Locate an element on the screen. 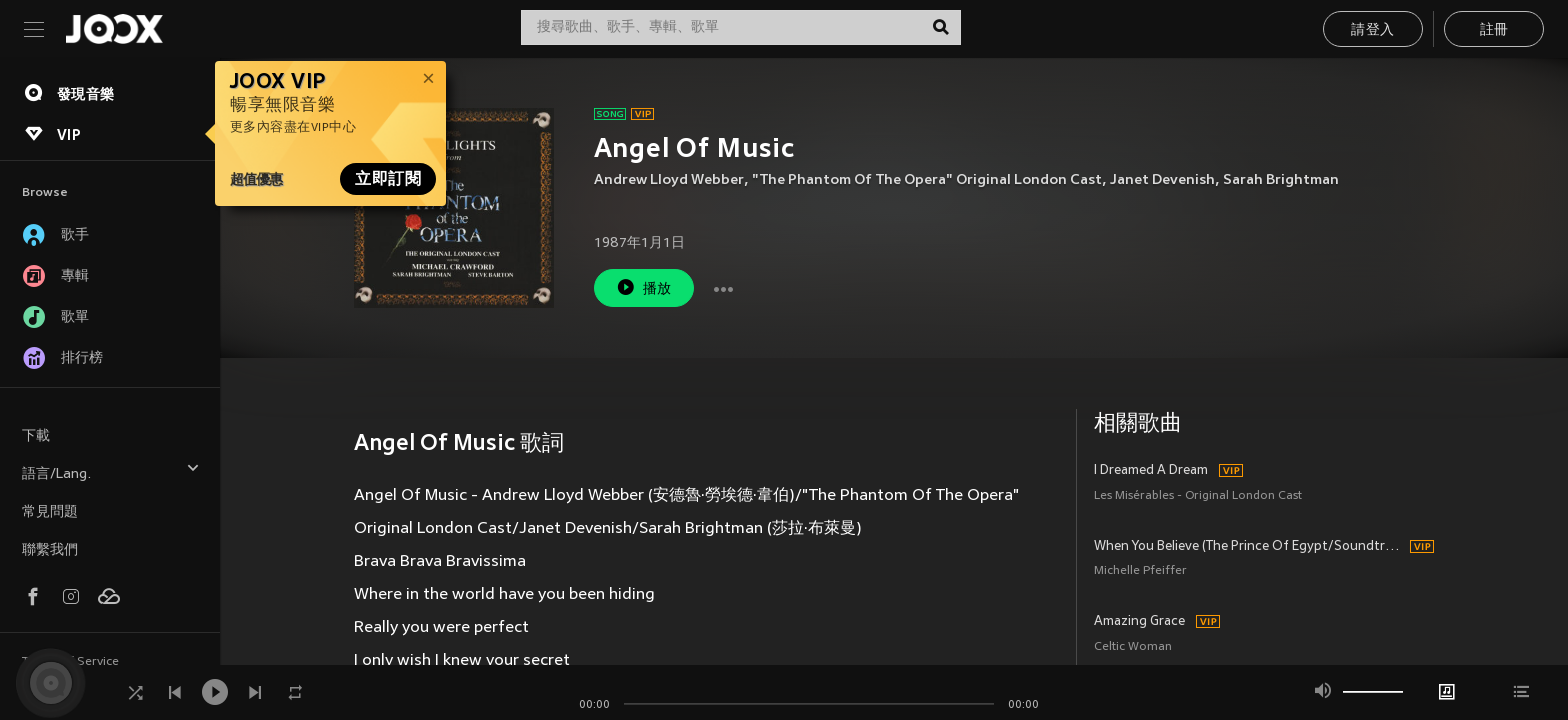  註冊 is located at coordinates (1494, 30).